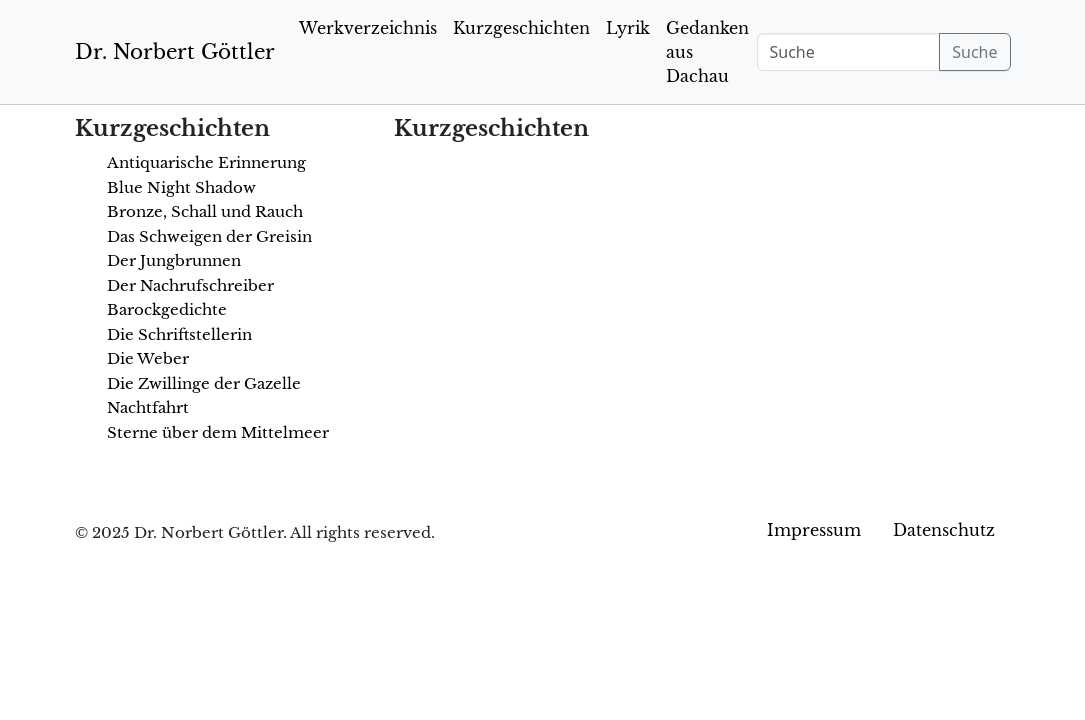 This screenshot has width=1085, height=720. What do you see at coordinates (944, 530) in the screenshot?
I see `Datenschutz` at bounding box center [944, 530].